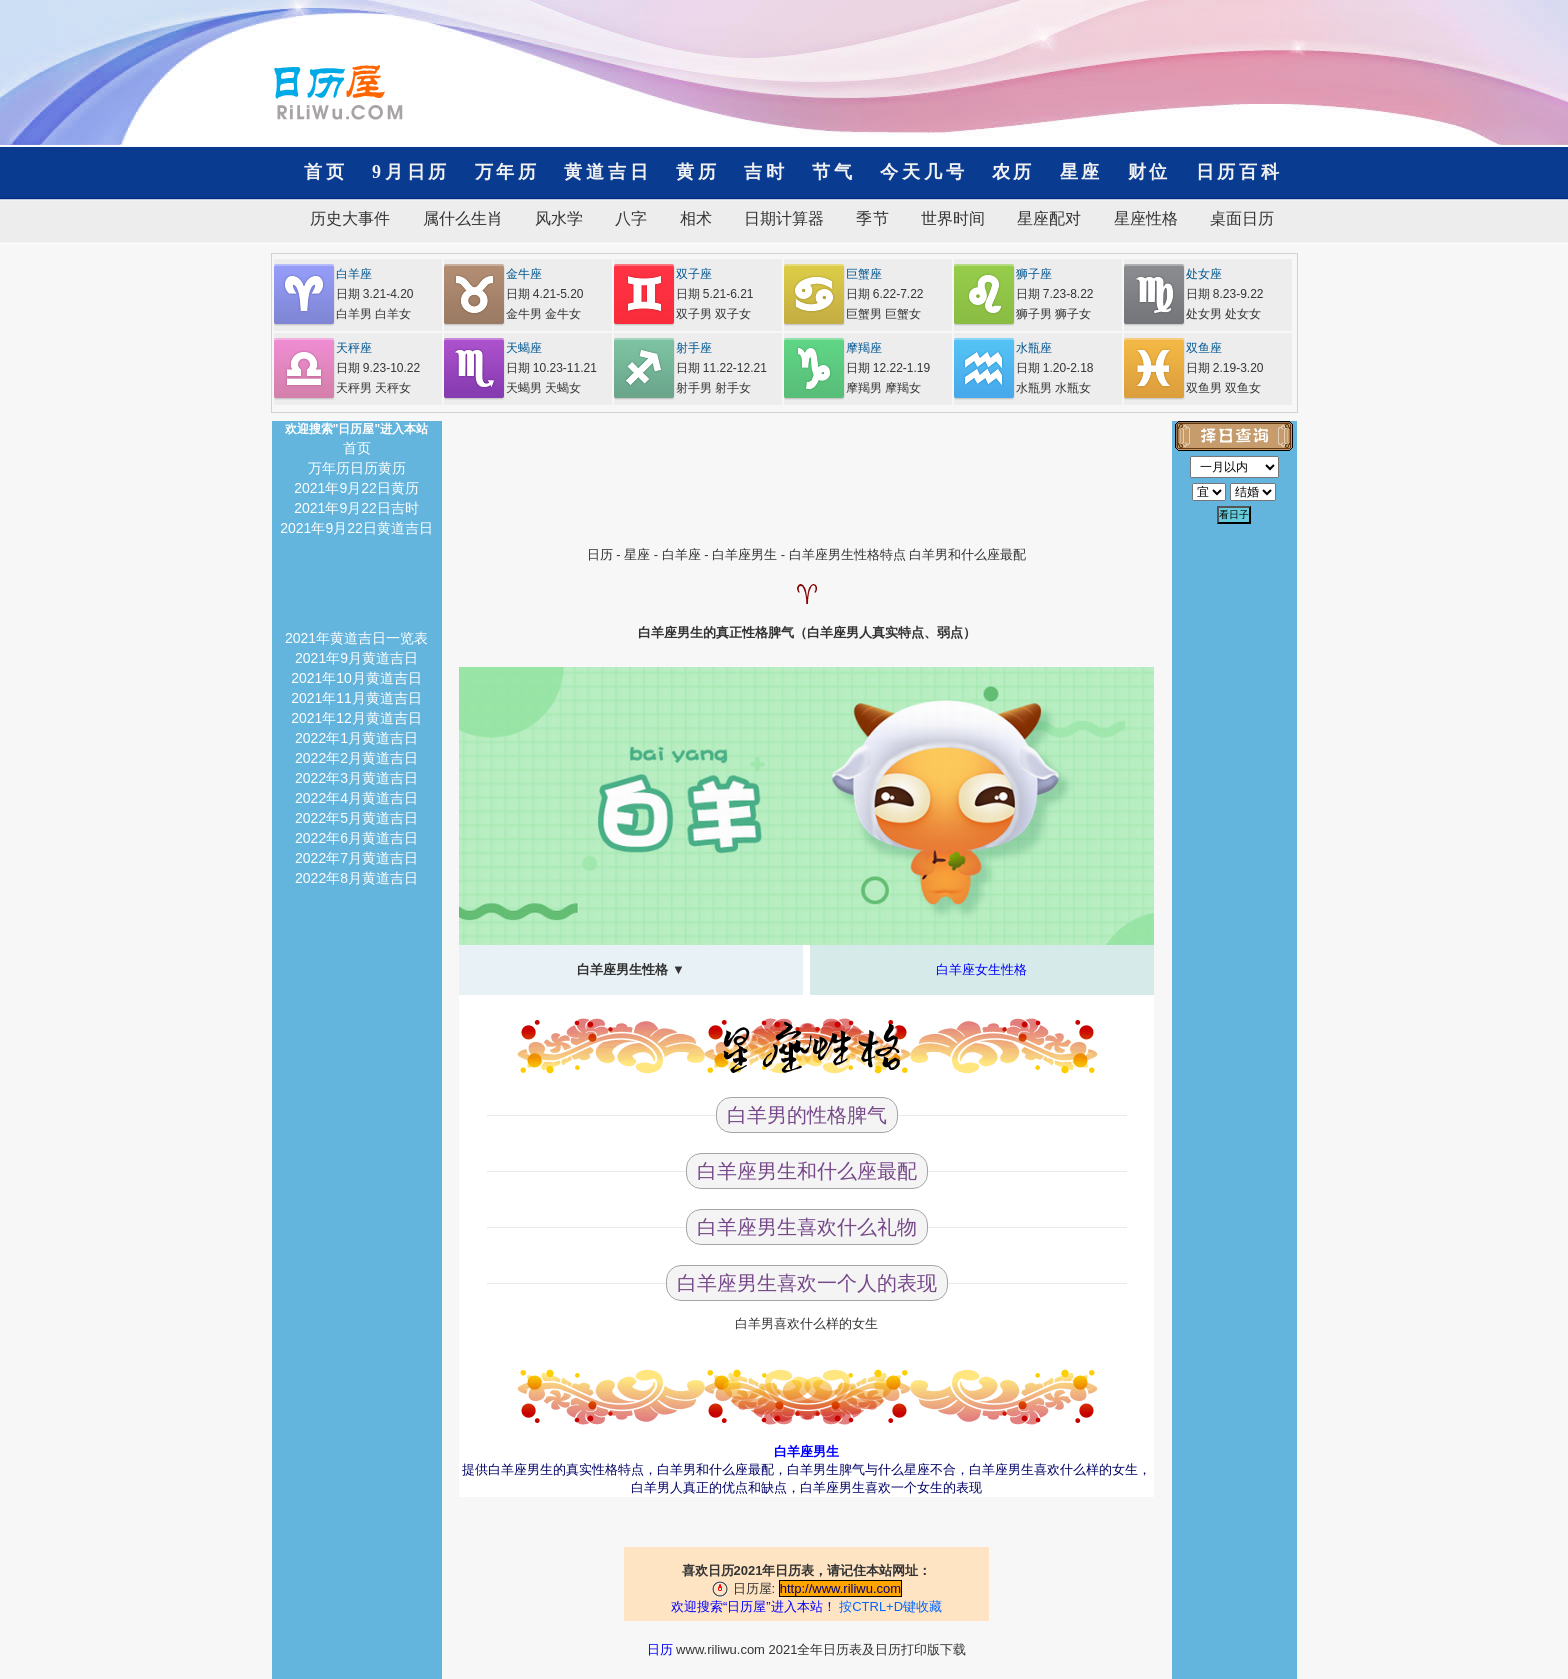 The image size is (1568, 1679). Describe the element at coordinates (872, 218) in the screenshot. I see `季节` at that location.